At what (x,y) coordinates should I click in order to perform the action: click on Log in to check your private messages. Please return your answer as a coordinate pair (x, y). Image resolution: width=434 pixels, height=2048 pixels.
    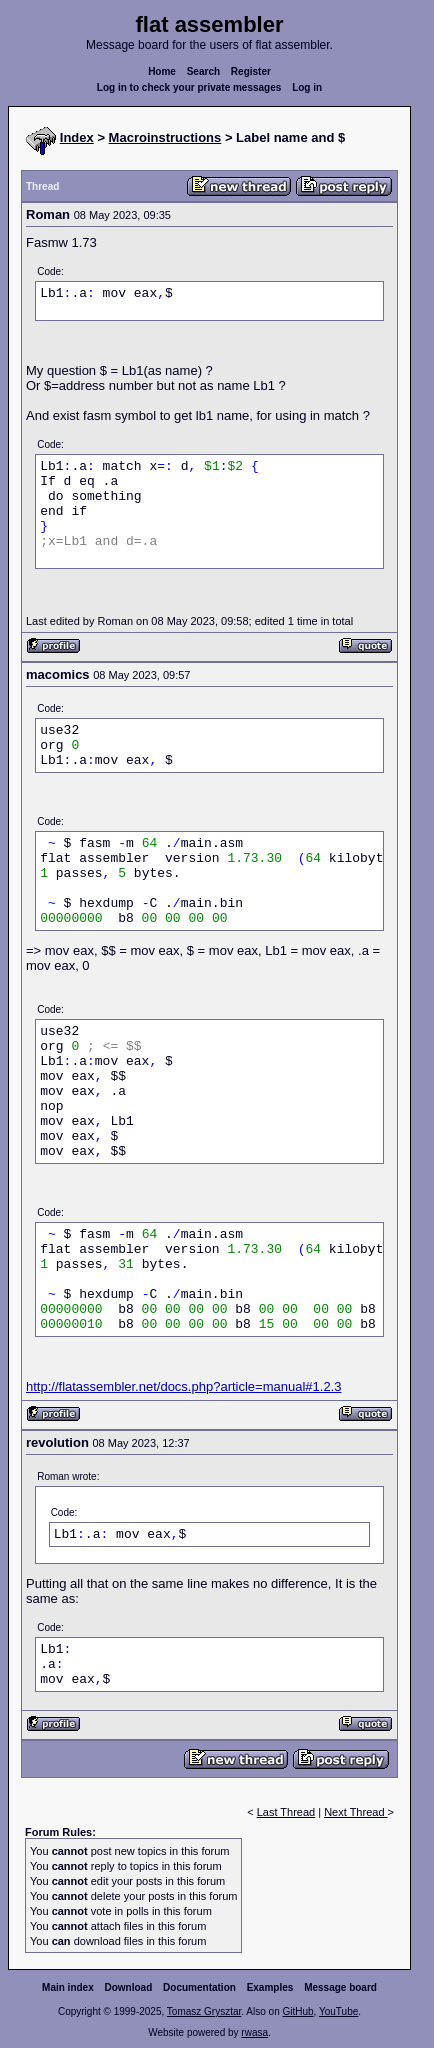
    Looking at the image, I should click on (189, 87).